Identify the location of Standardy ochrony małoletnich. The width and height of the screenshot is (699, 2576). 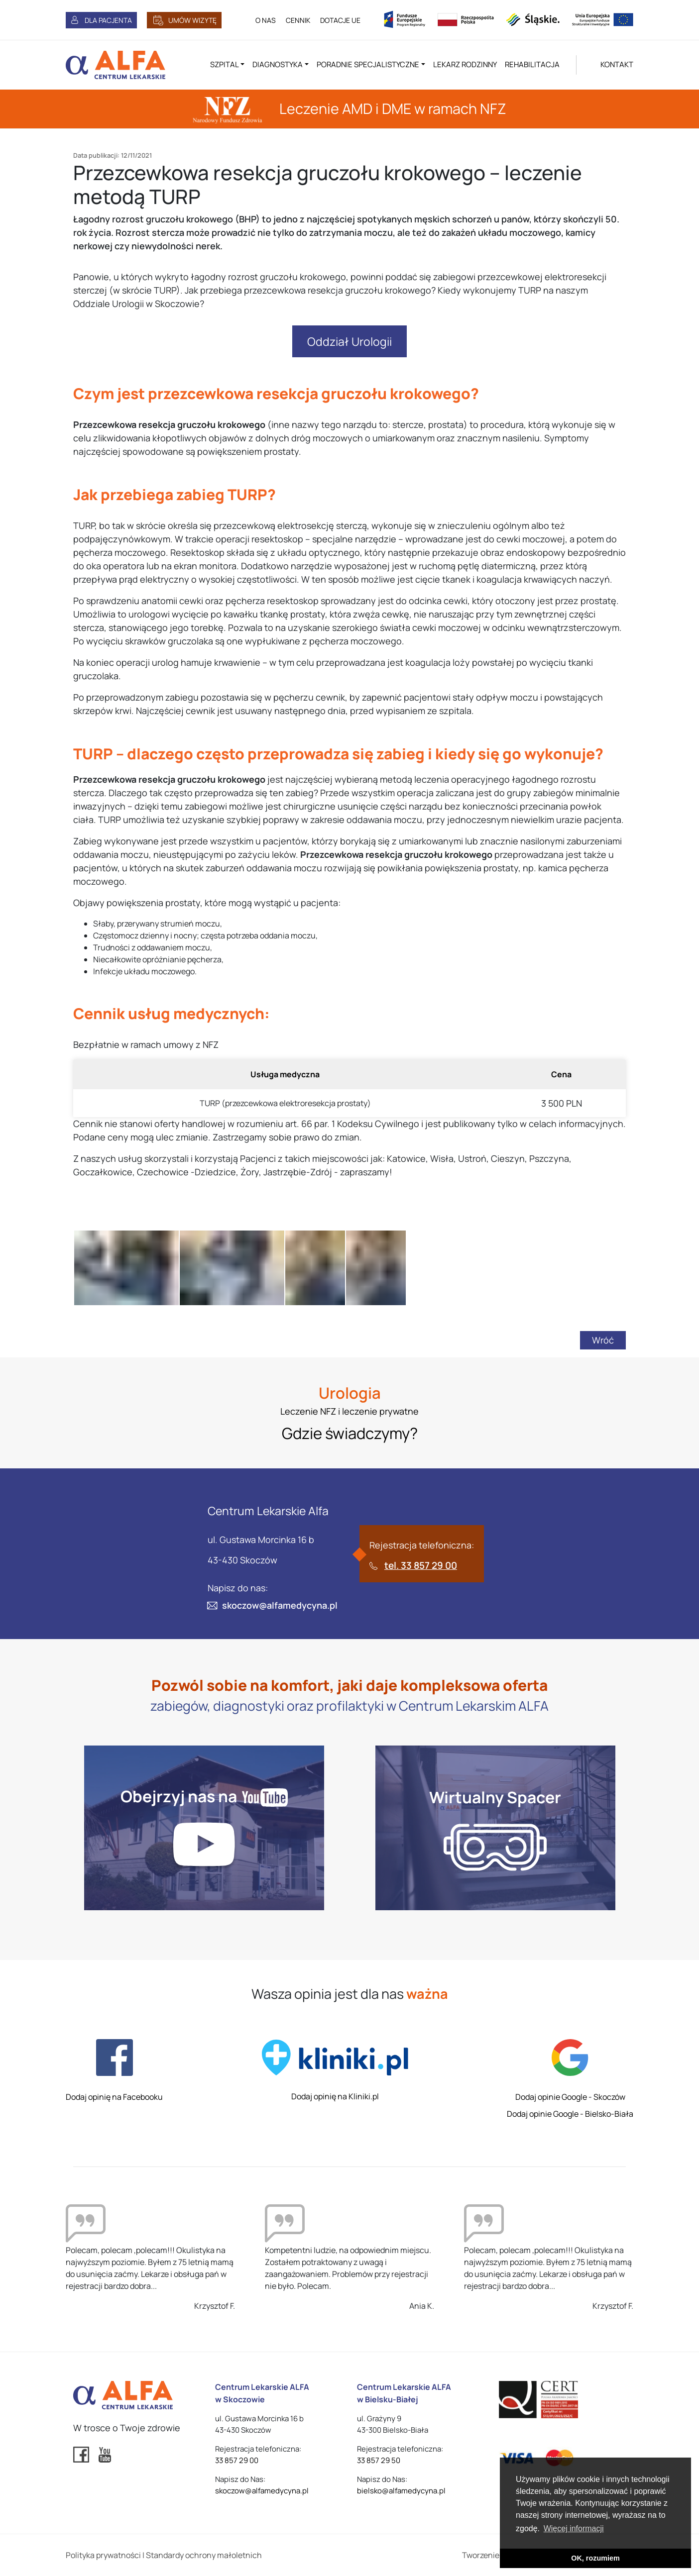
(204, 2555).